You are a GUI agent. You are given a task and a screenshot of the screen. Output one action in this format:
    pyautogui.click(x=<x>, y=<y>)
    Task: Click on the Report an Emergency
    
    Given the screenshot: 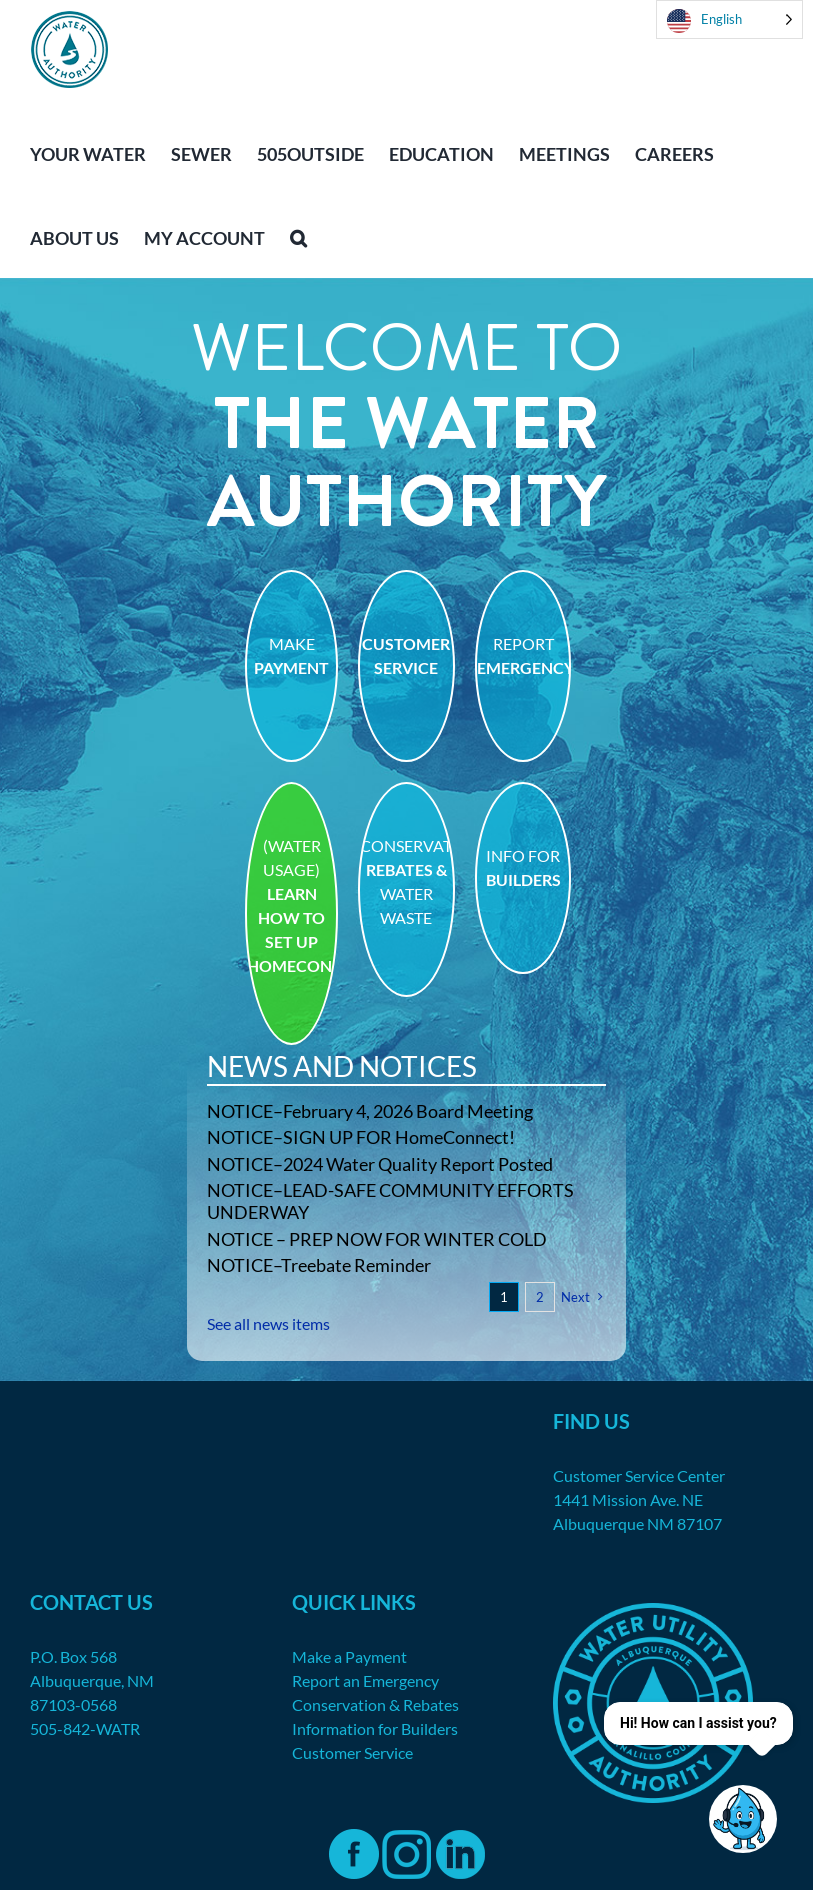 What is the action you would take?
    pyautogui.click(x=365, y=1680)
    